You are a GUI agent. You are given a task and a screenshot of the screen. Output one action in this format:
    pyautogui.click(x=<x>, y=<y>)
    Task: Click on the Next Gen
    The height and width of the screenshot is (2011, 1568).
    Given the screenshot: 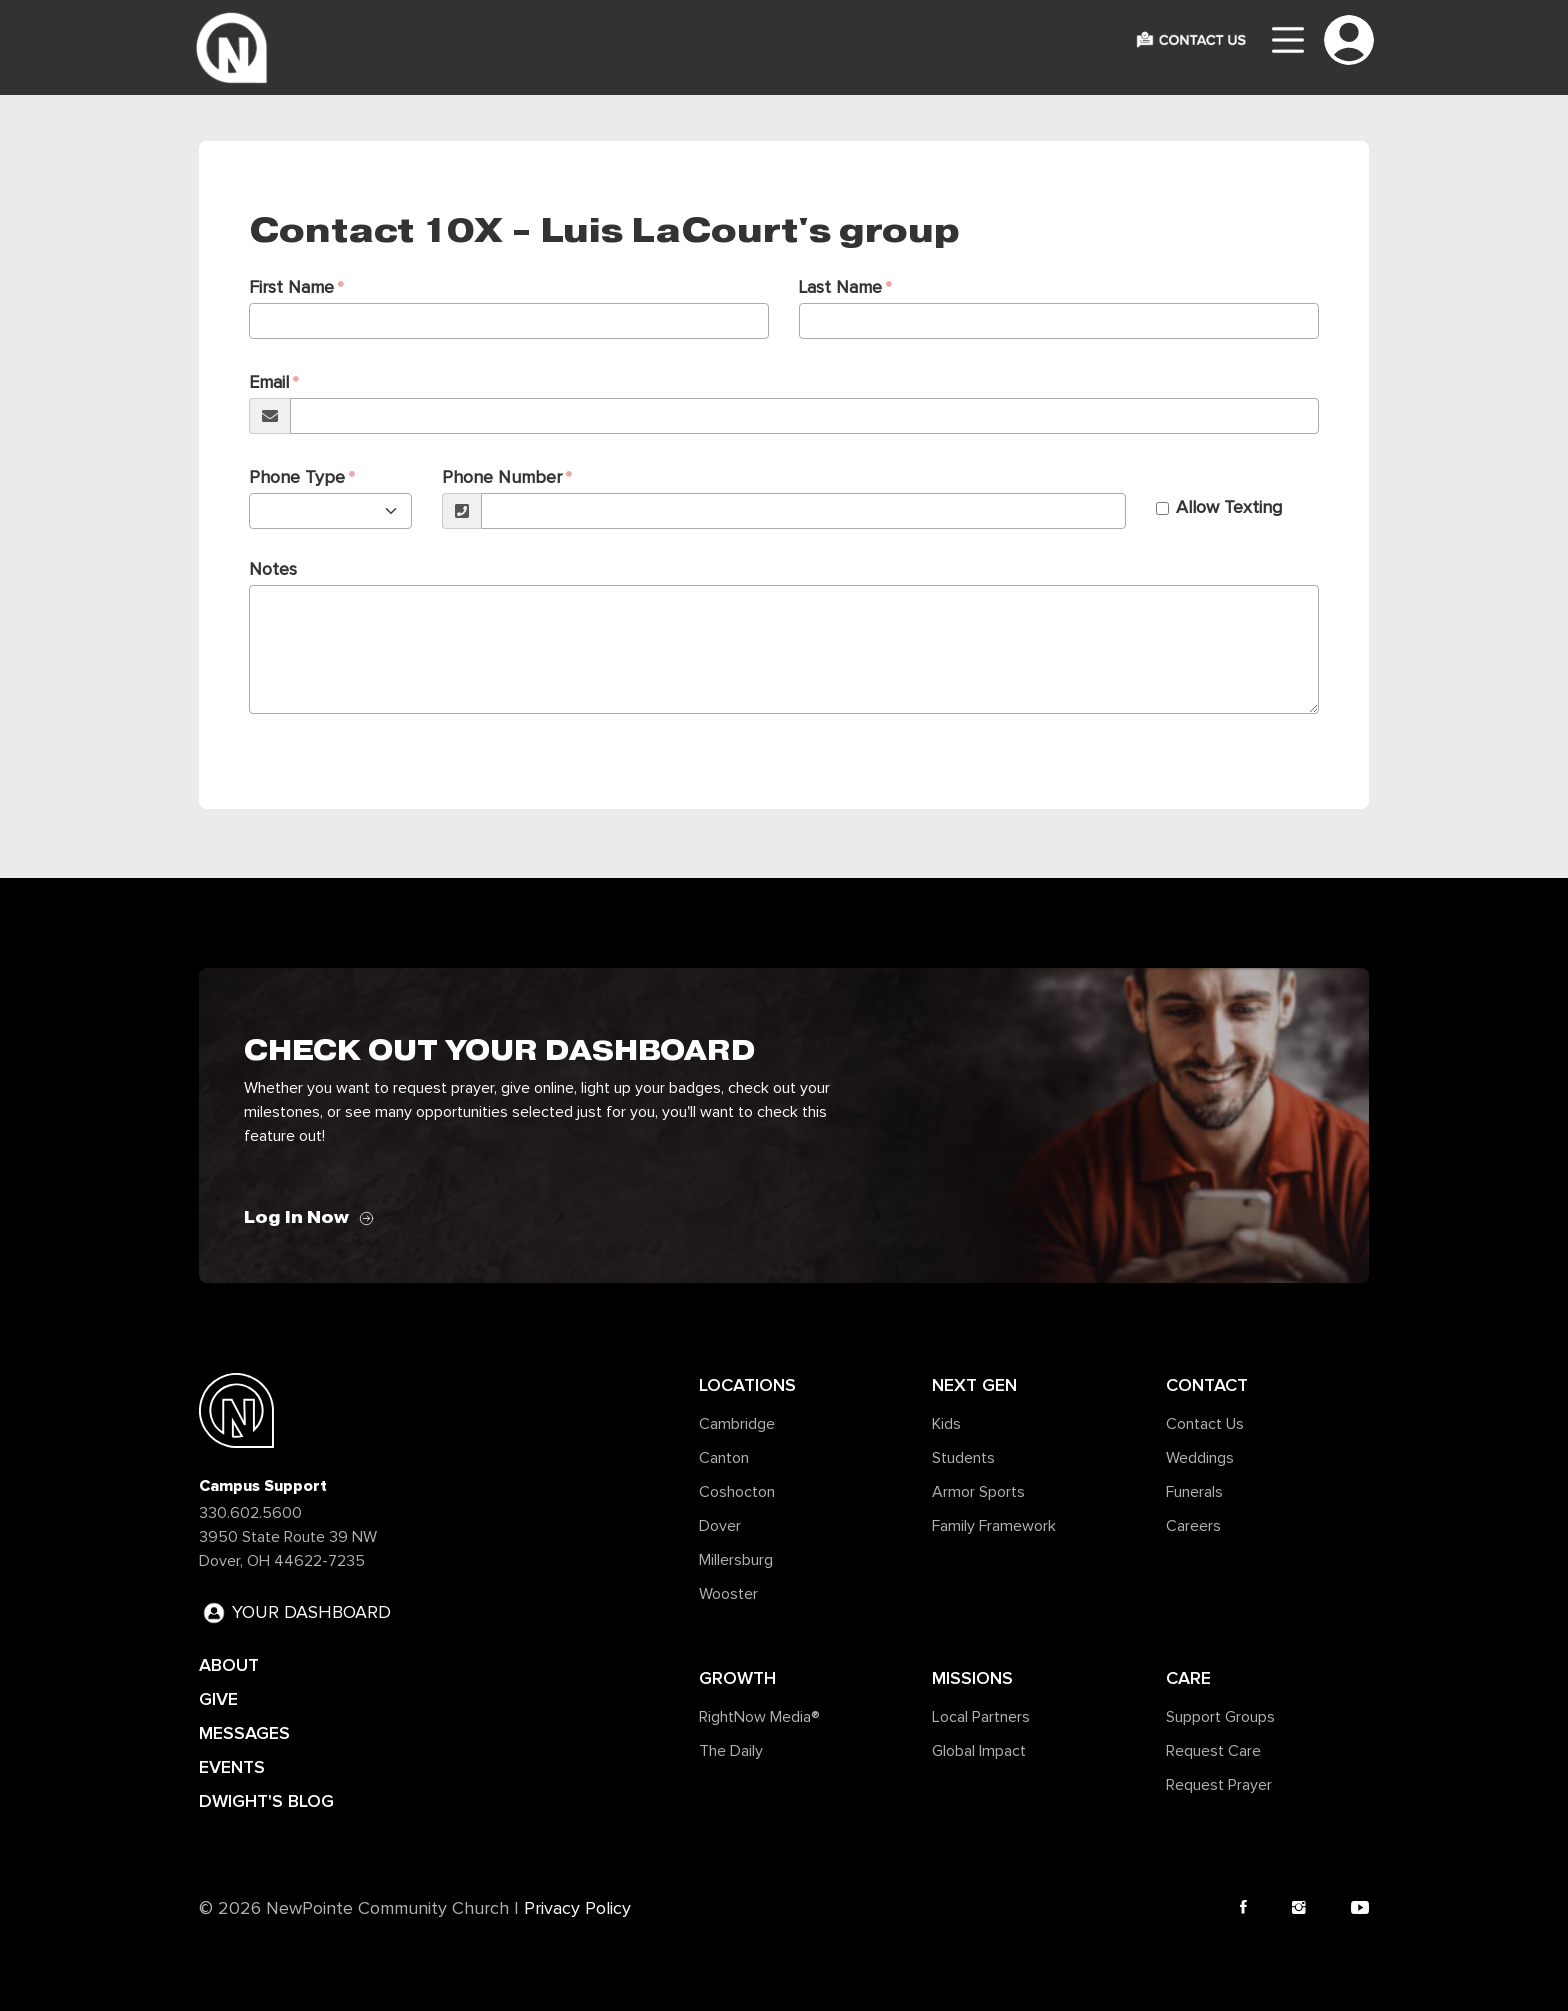 What is the action you would take?
    pyautogui.click(x=974, y=1385)
    